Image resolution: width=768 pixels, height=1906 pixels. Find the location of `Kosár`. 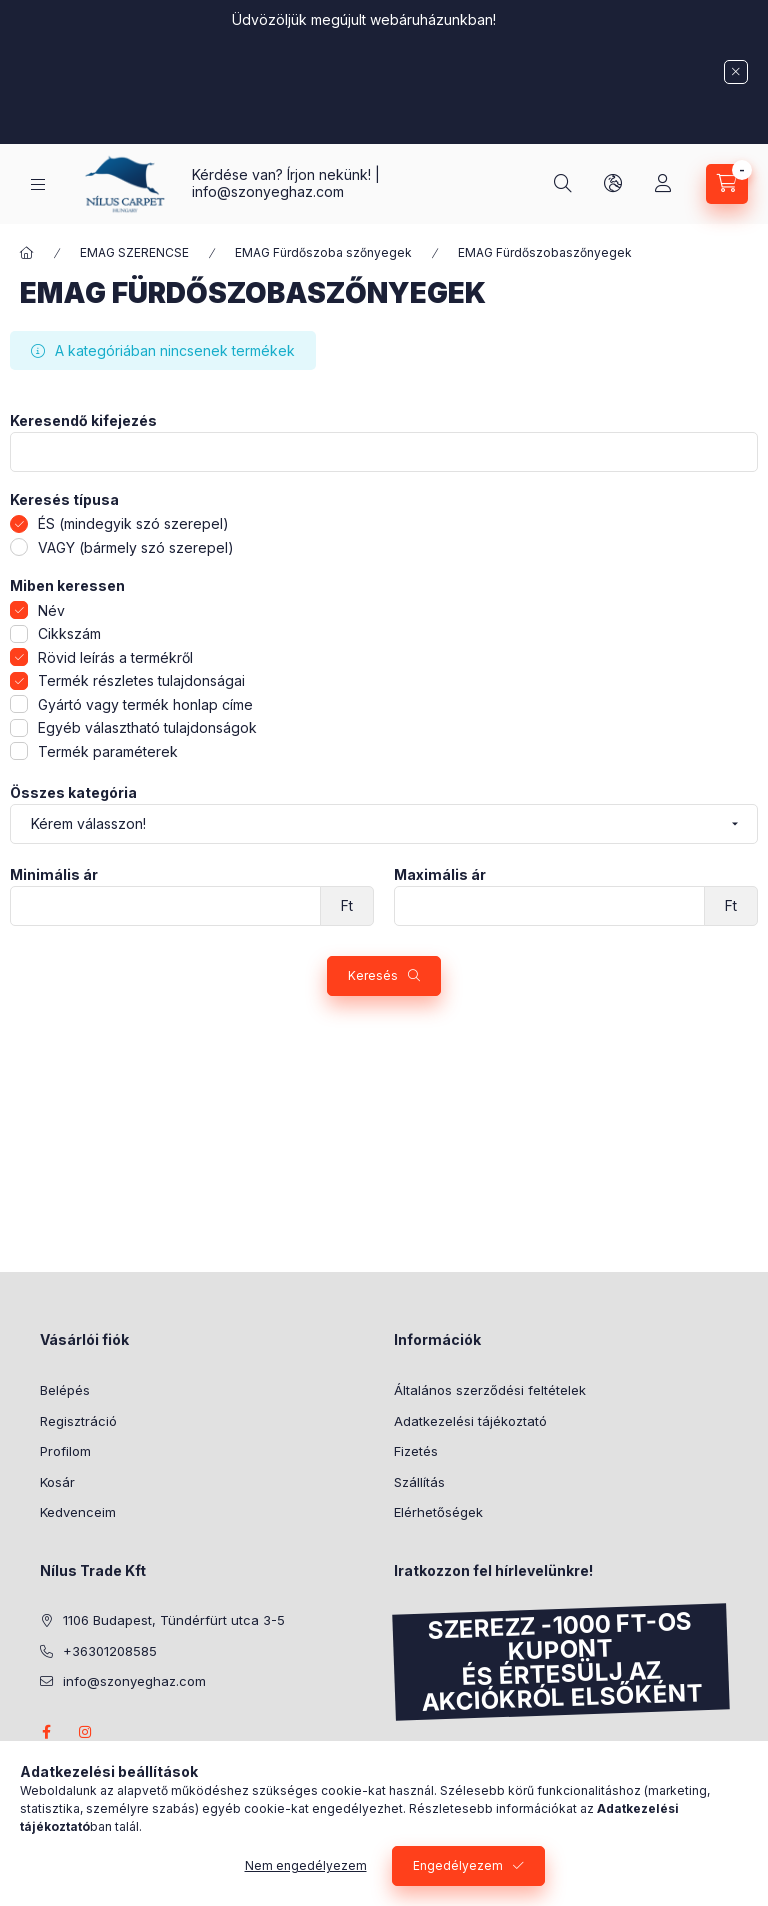

Kosár is located at coordinates (57, 1482).